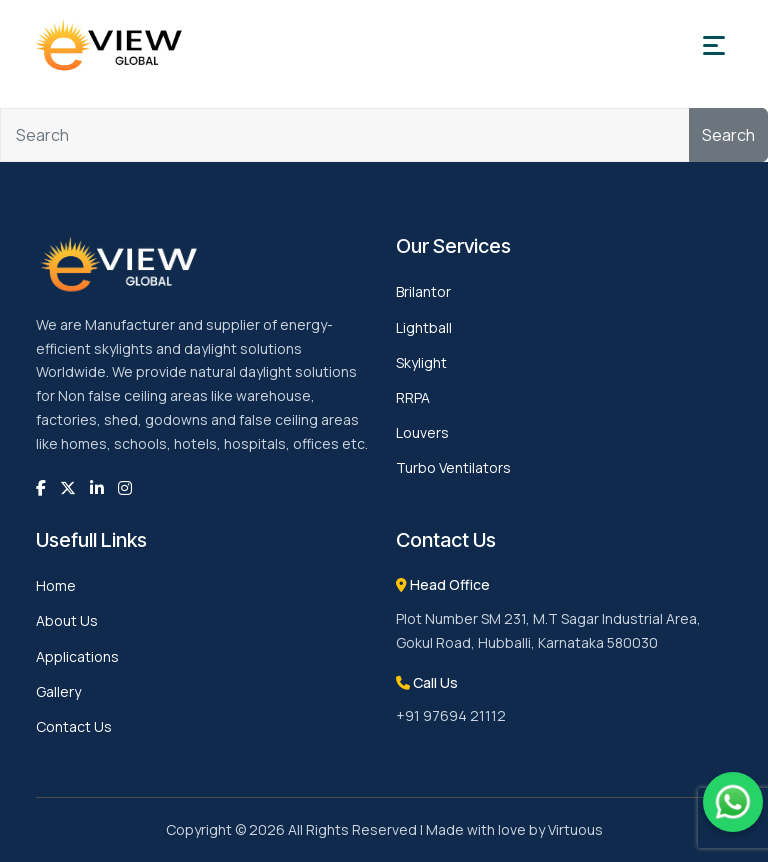  I want to click on Brilantor, so click(423, 291).